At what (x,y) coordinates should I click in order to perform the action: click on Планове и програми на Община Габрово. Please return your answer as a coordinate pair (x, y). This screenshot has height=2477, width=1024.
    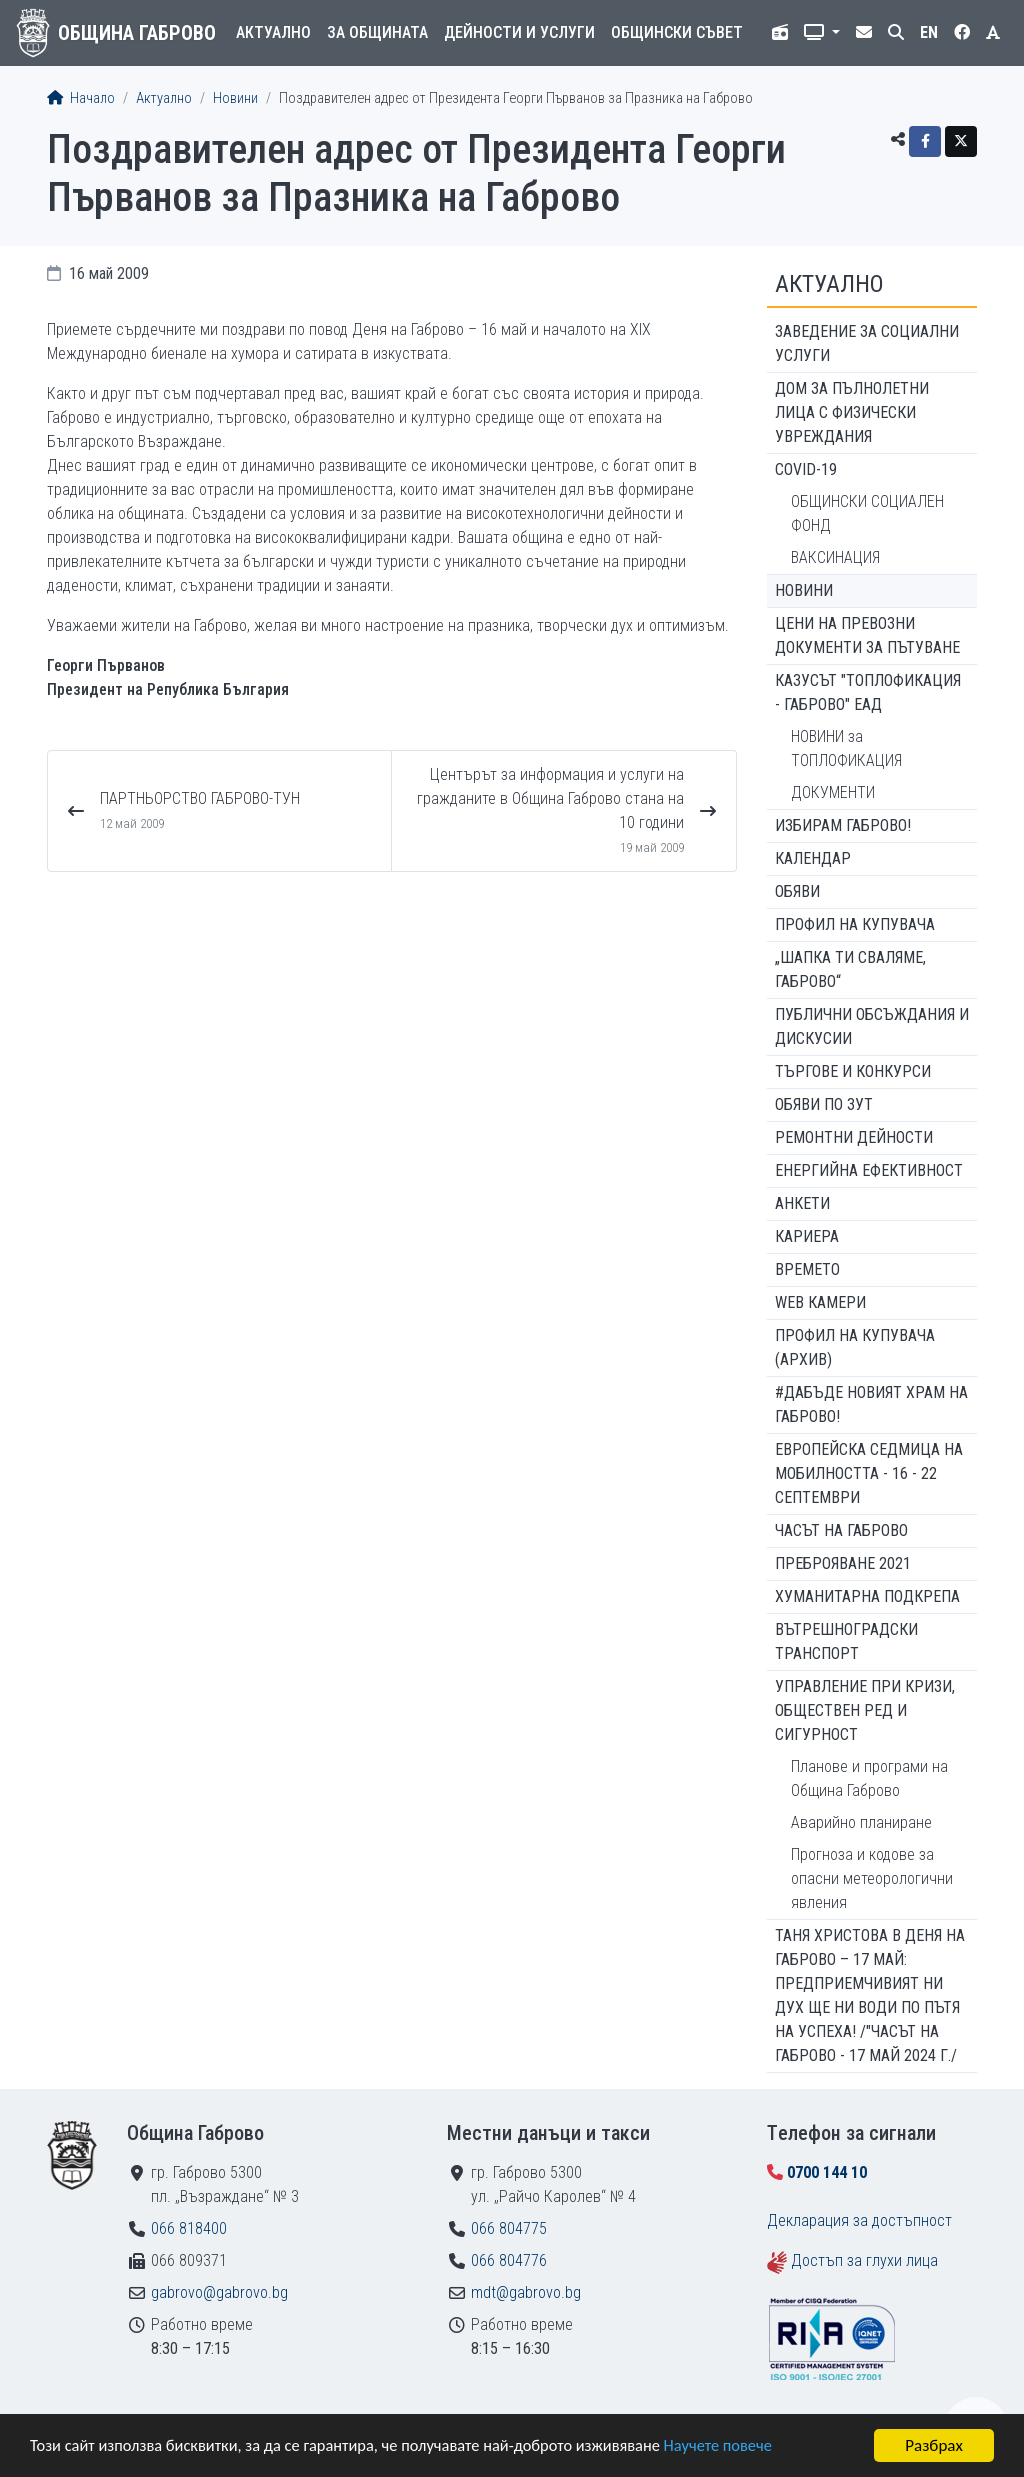
    Looking at the image, I should click on (869, 1778).